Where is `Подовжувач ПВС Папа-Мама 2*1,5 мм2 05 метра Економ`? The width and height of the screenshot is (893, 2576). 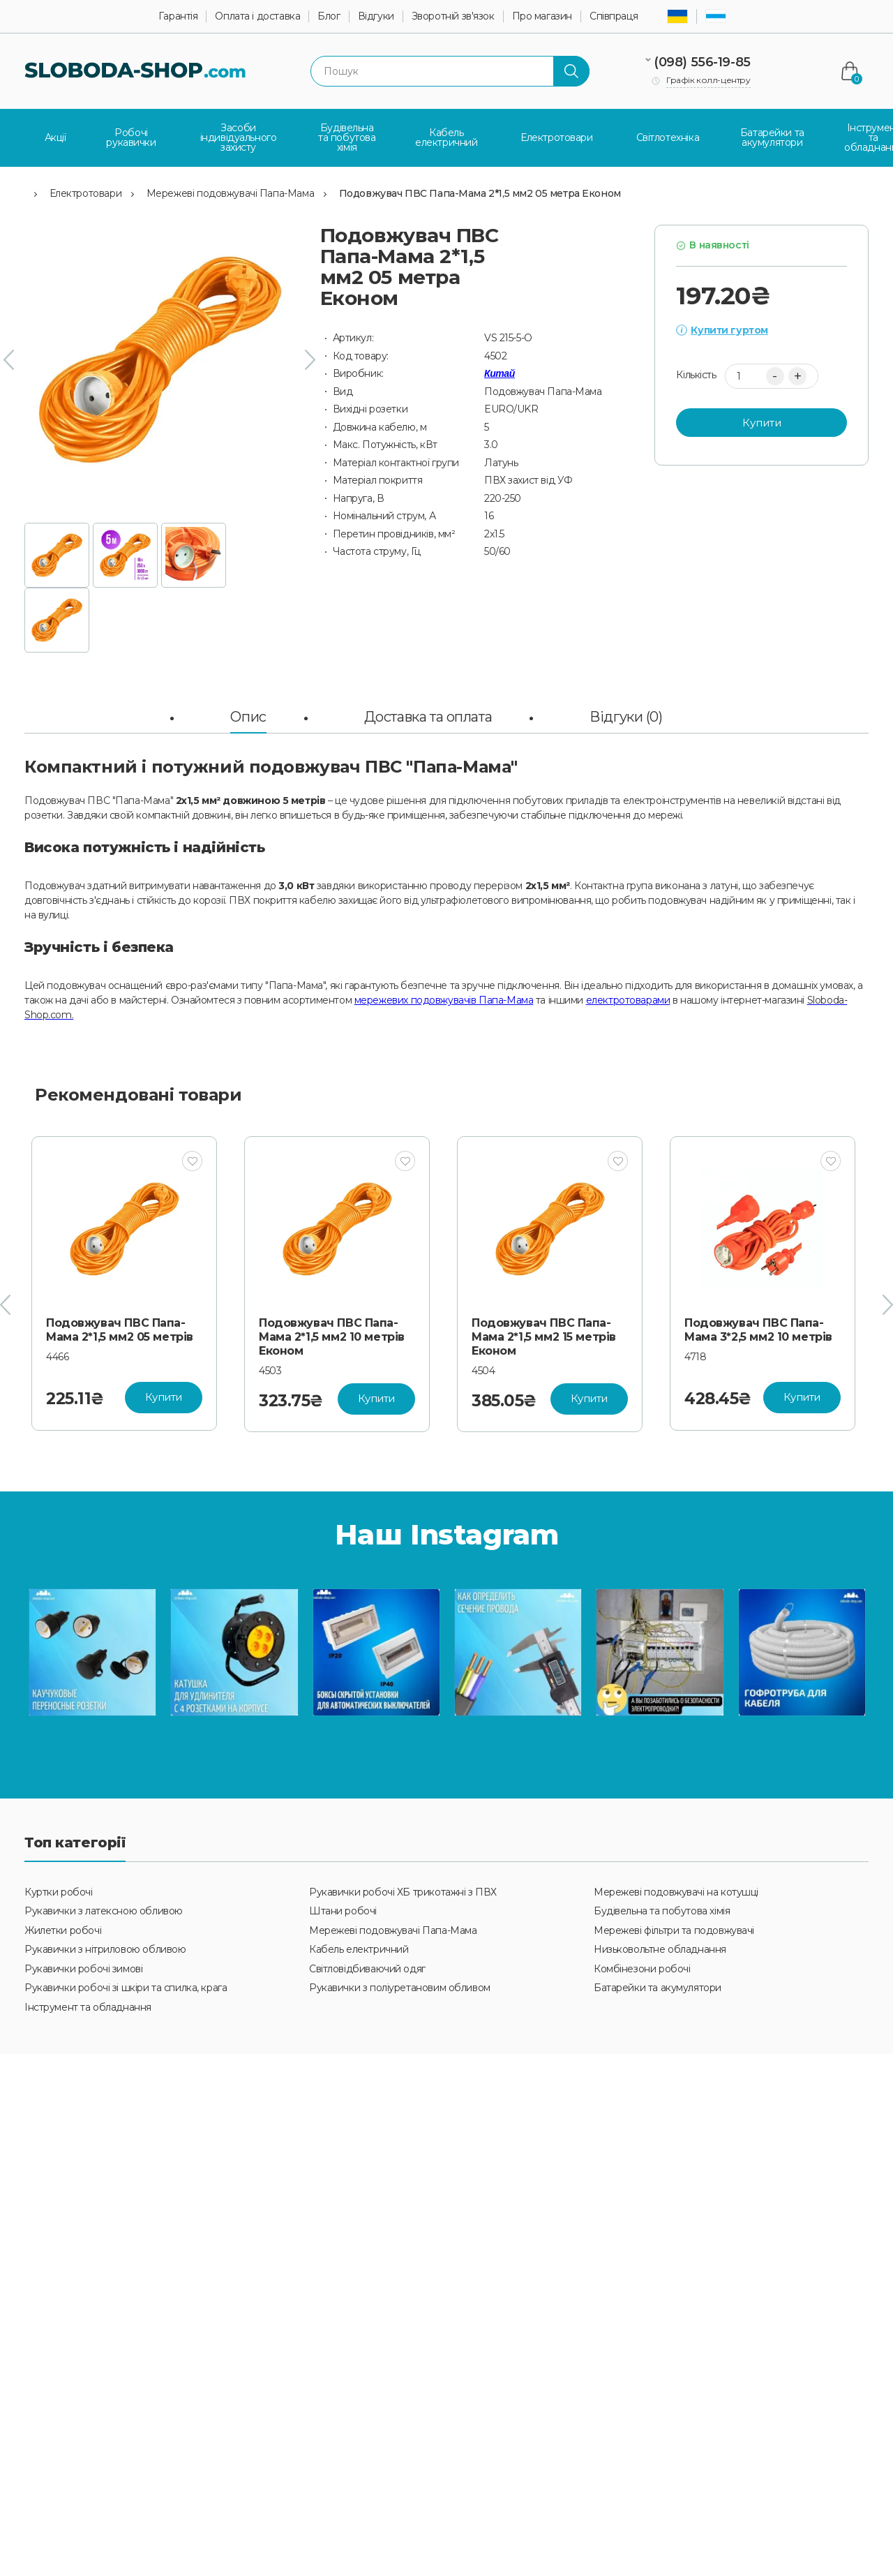
Подовжувач ПВС Папа-Мама 2*1,5 мм2 05 метра Економ is located at coordinates (480, 192).